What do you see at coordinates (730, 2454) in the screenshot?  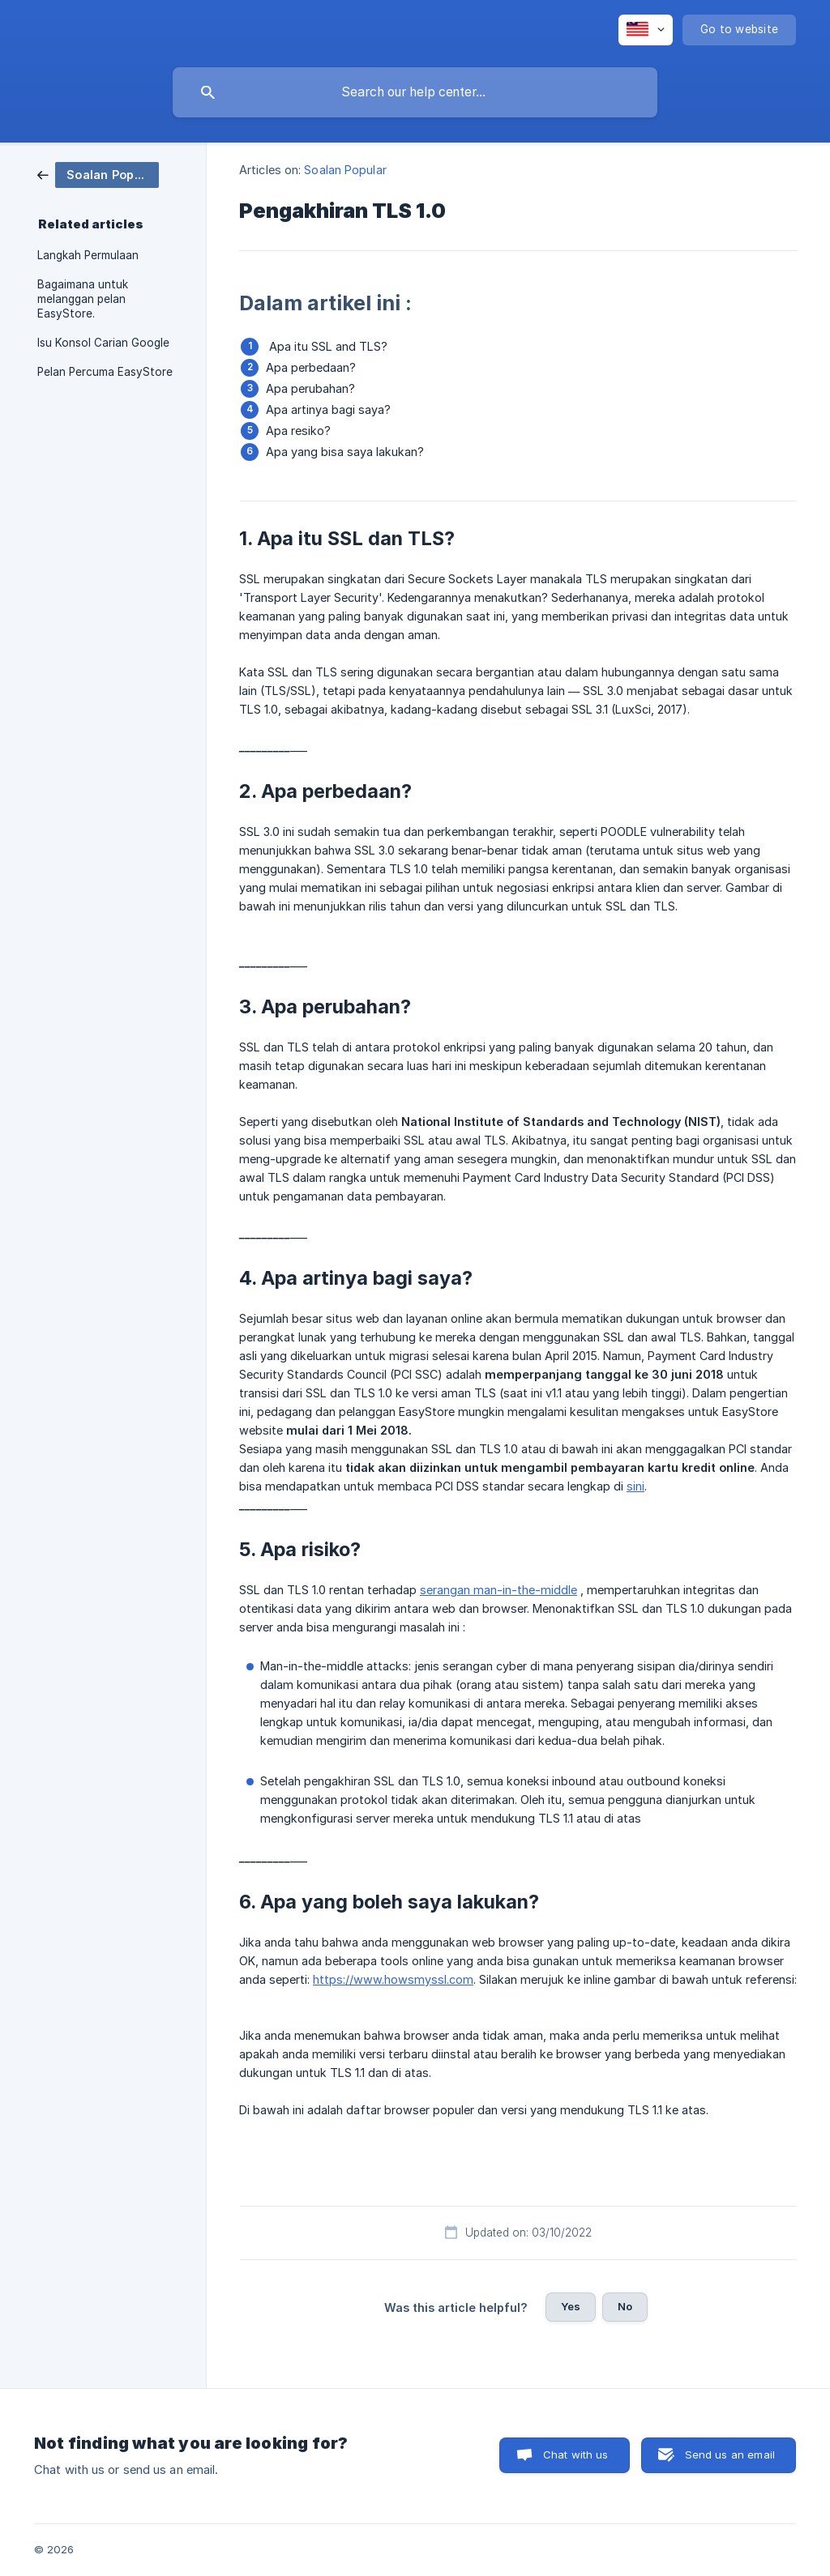 I see `Send us an email [button]` at bounding box center [730, 2454].